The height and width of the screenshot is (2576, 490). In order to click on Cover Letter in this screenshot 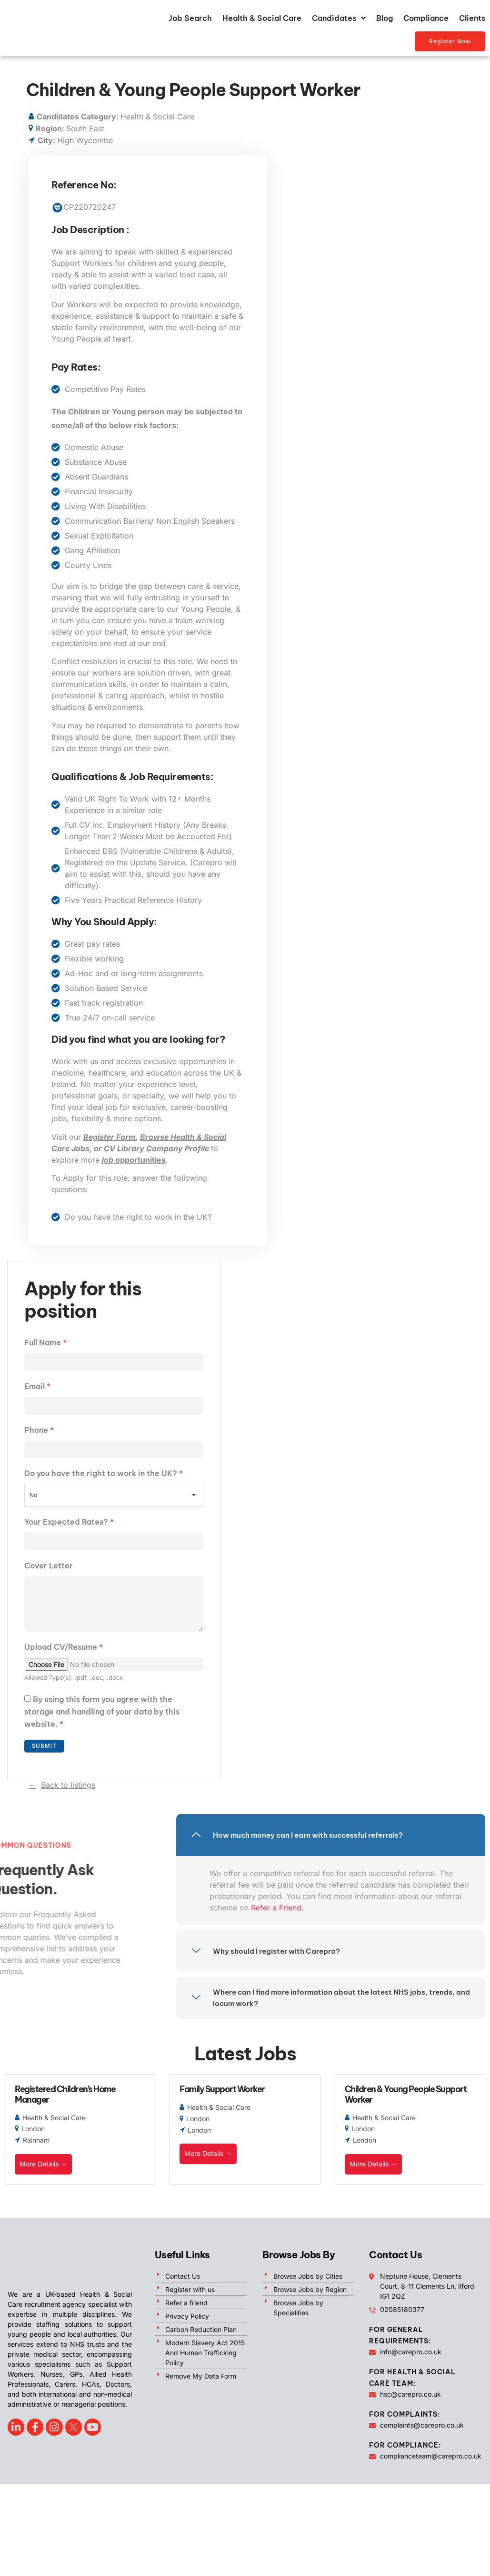, I will do `click(48, 1568)`.